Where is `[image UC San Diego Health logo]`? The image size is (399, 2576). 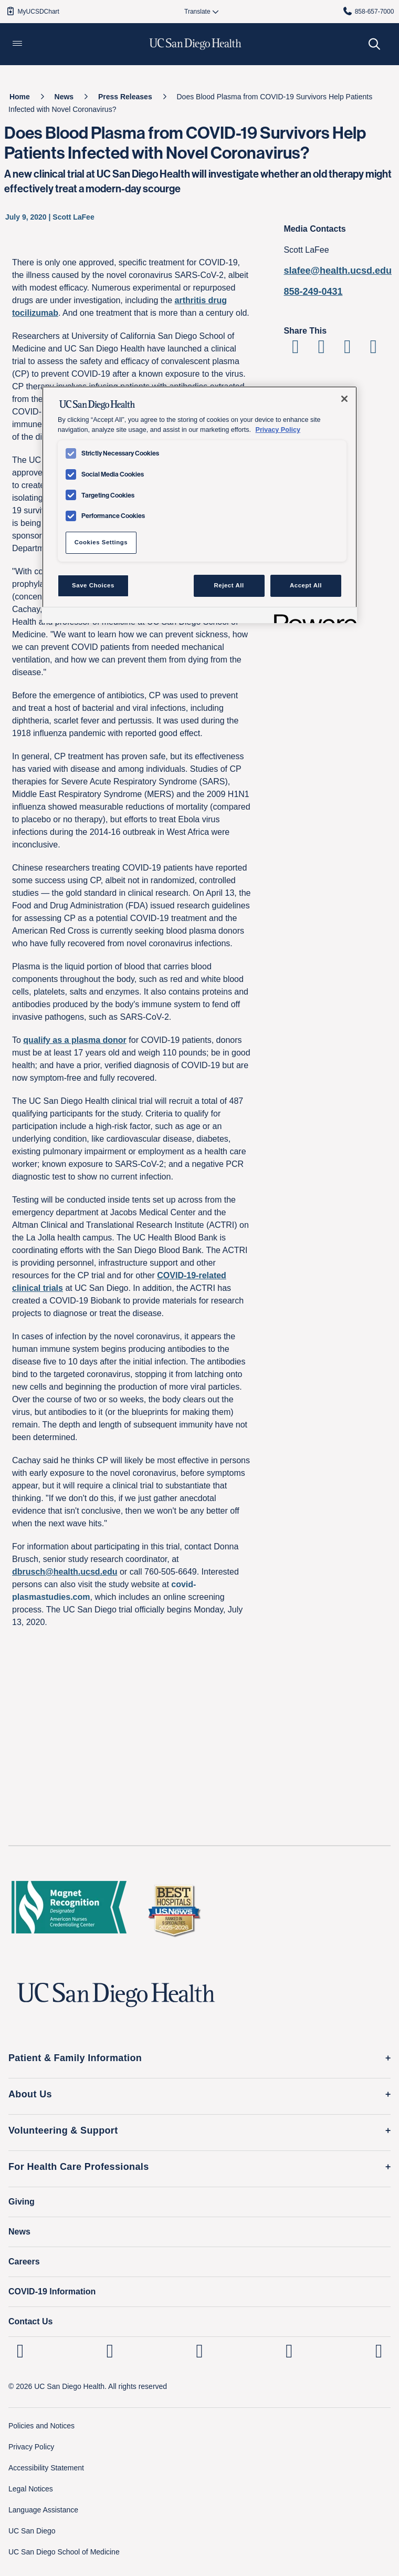
[image UC San Diego Health logo] is located at coordinates (195, 44).